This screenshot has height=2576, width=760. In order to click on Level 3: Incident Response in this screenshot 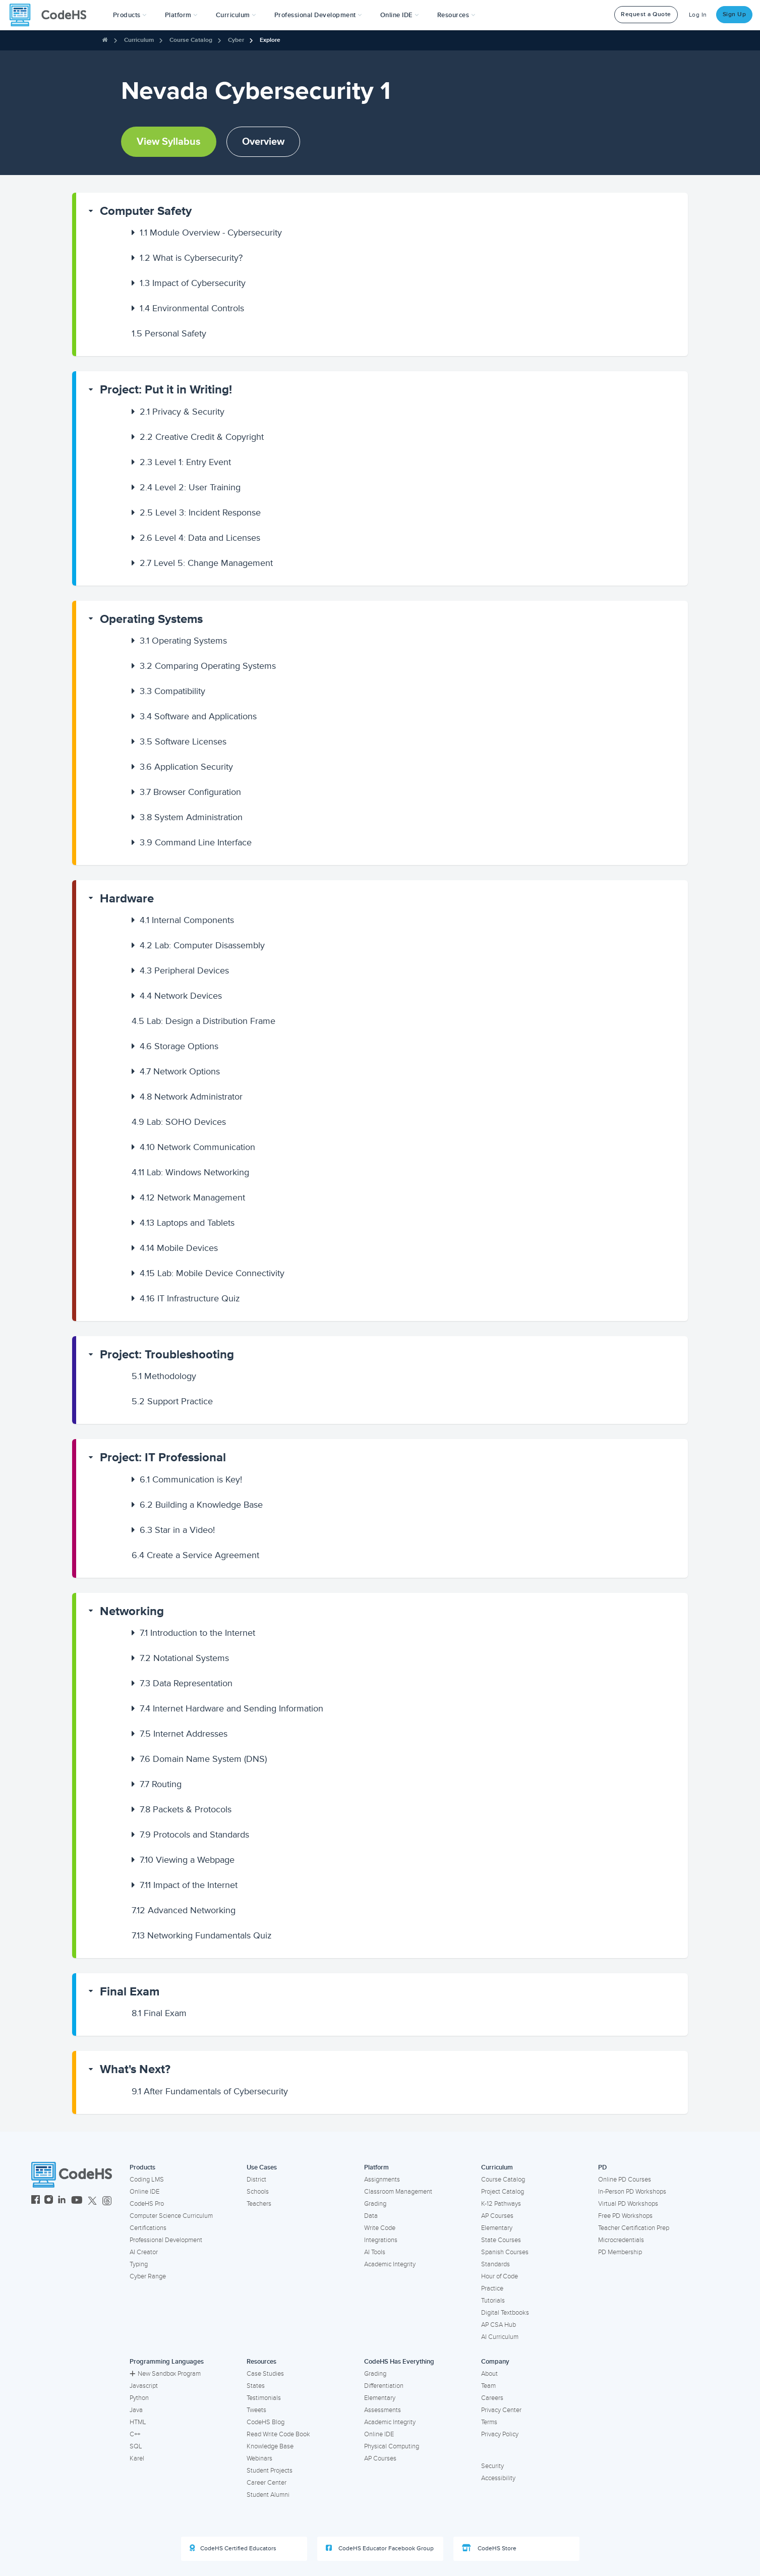, I will do `click(200, 512)`.